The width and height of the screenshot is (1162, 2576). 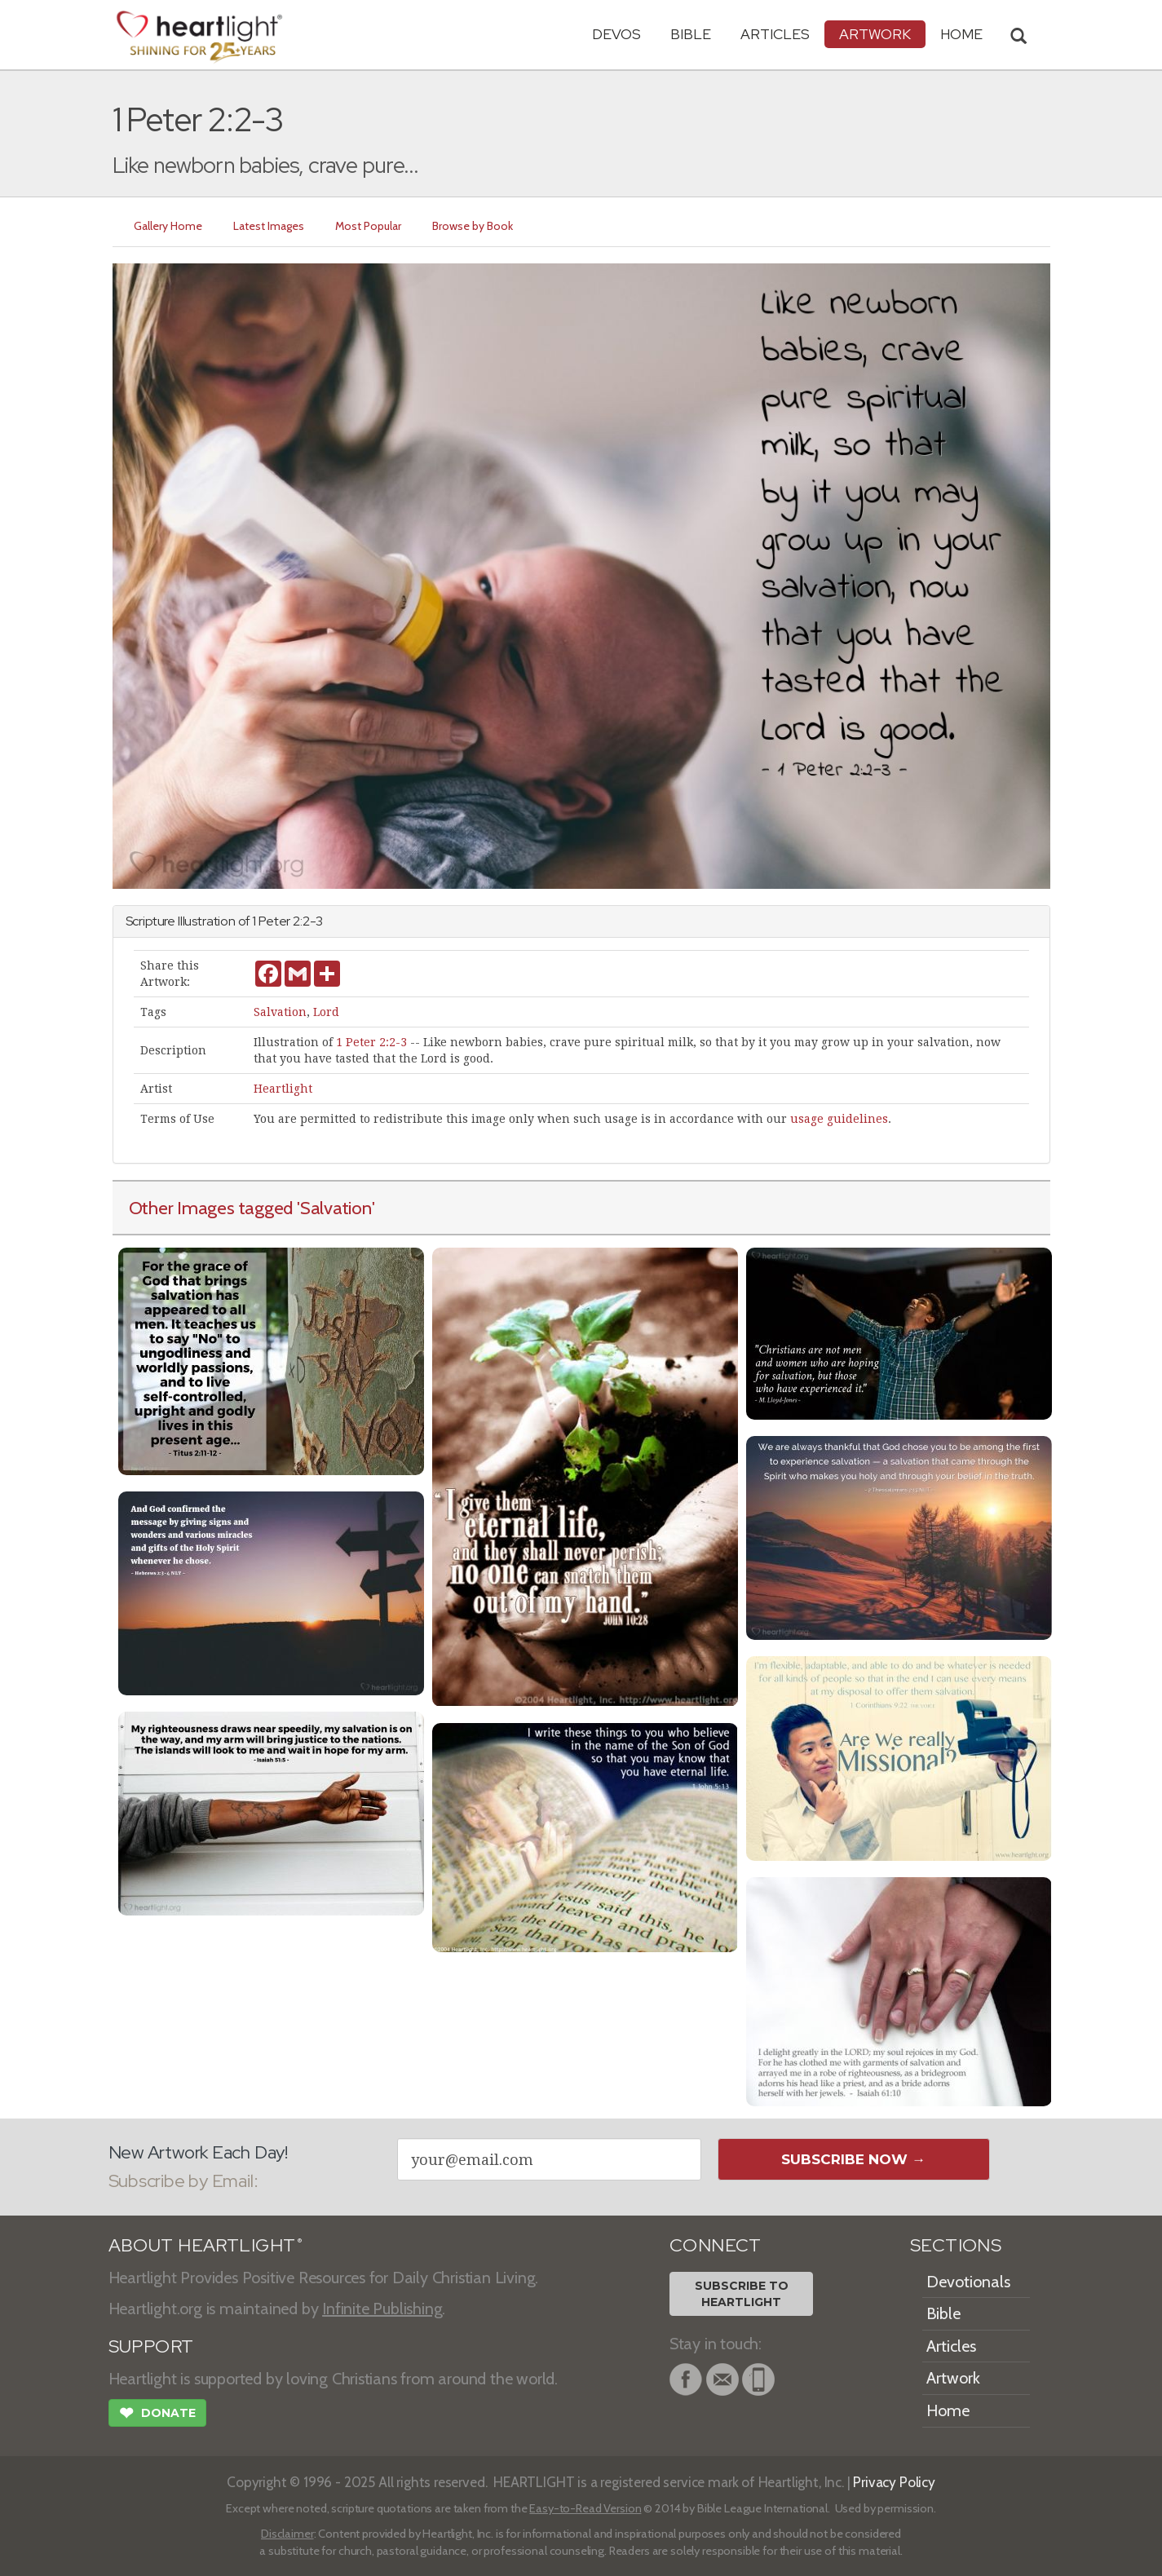 I want to click on Artwork, so click(x=875, y=33).